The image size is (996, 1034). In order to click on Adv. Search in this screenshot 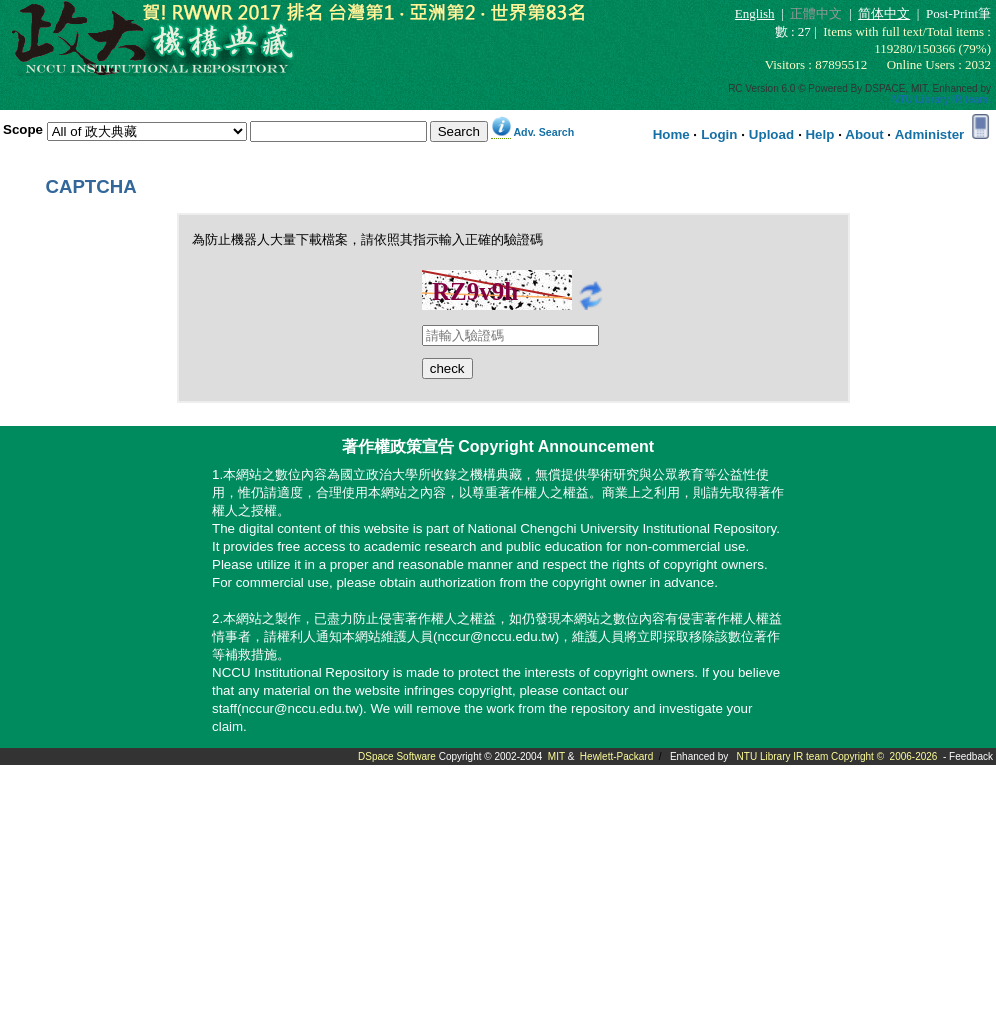, I will do `click(543, 132)`.